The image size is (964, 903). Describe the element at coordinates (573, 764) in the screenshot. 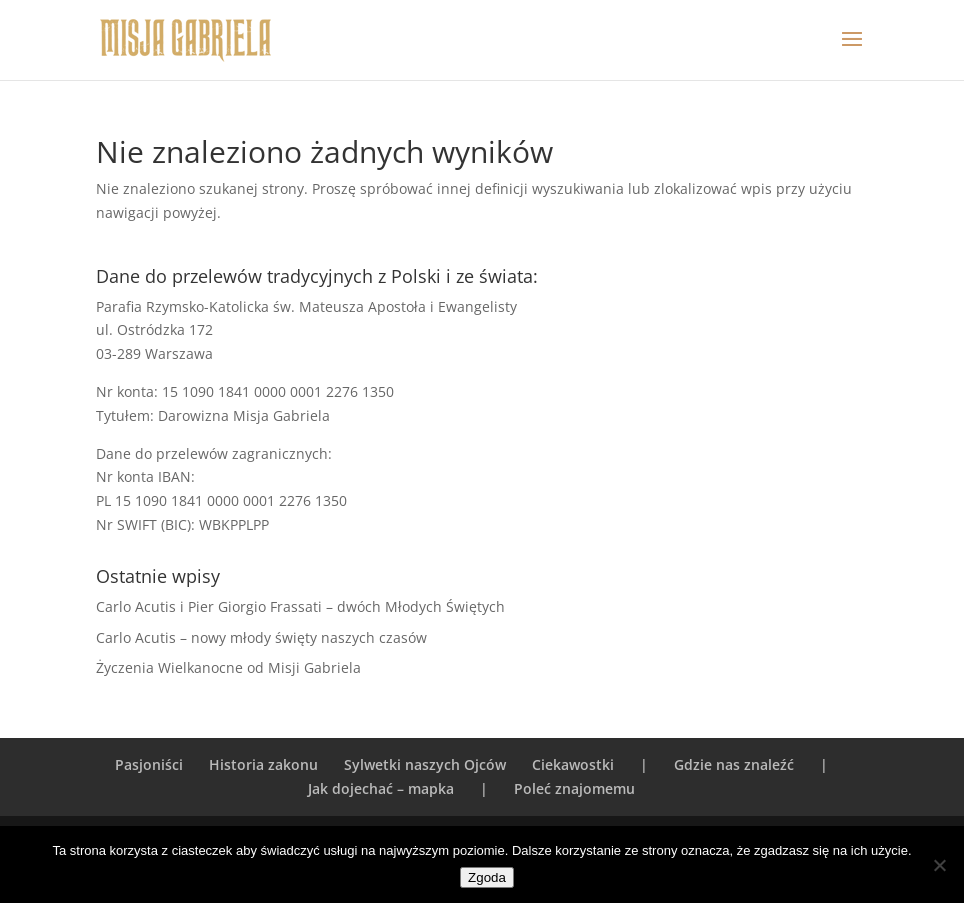

I see `Ciekawostki` at that location.